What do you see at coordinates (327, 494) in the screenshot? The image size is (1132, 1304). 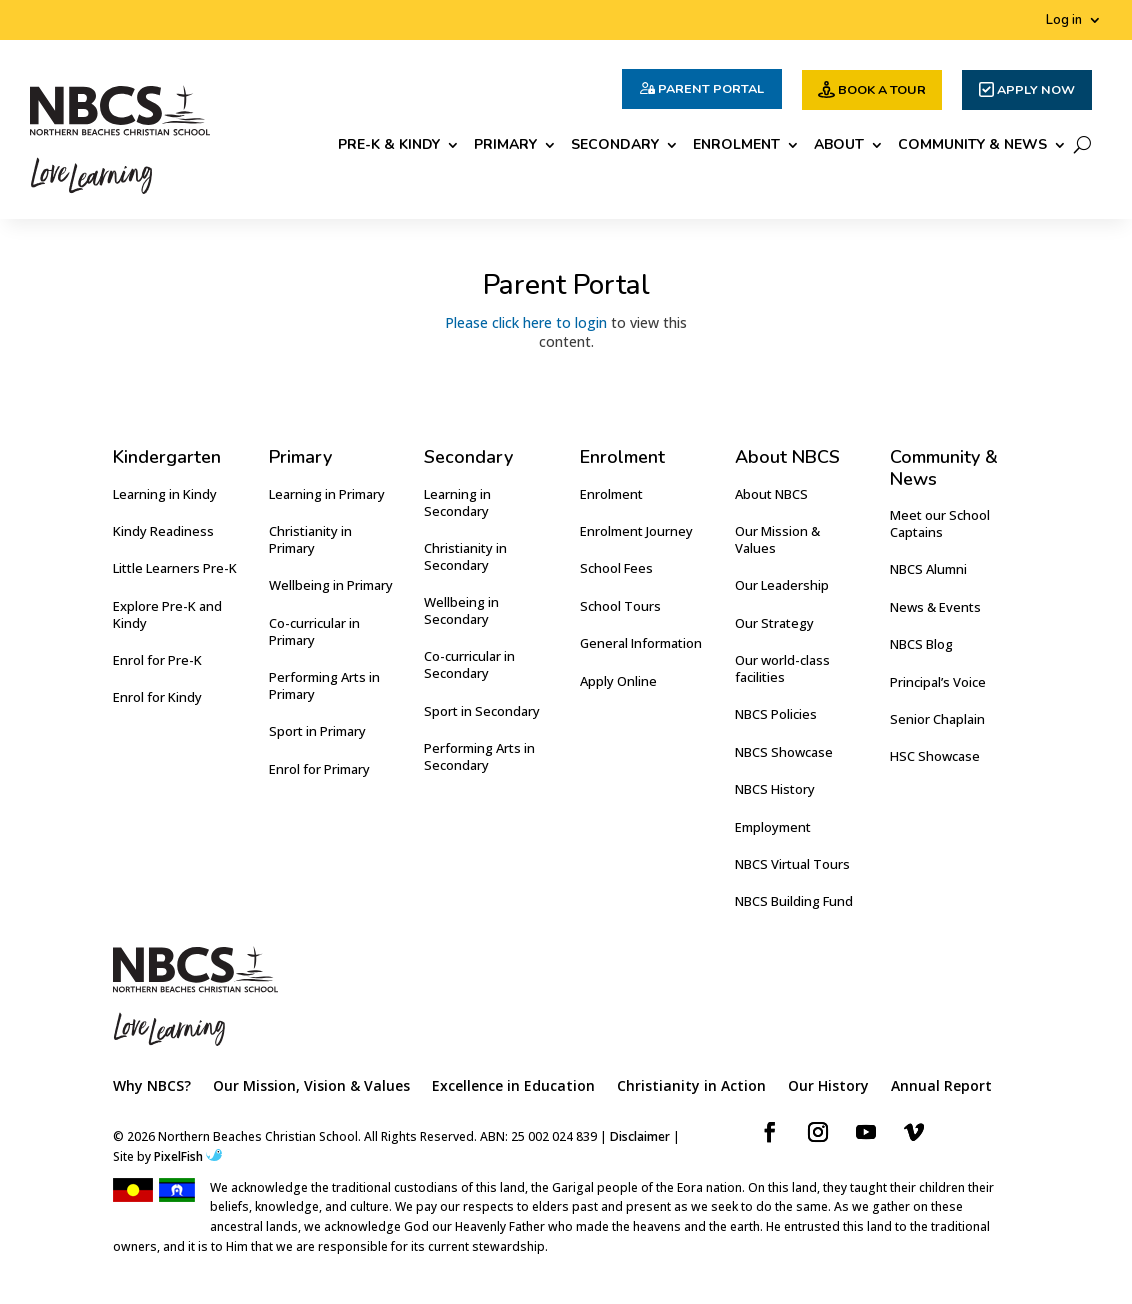 I see `Learning in Primary` at bounding box center [327, 494].